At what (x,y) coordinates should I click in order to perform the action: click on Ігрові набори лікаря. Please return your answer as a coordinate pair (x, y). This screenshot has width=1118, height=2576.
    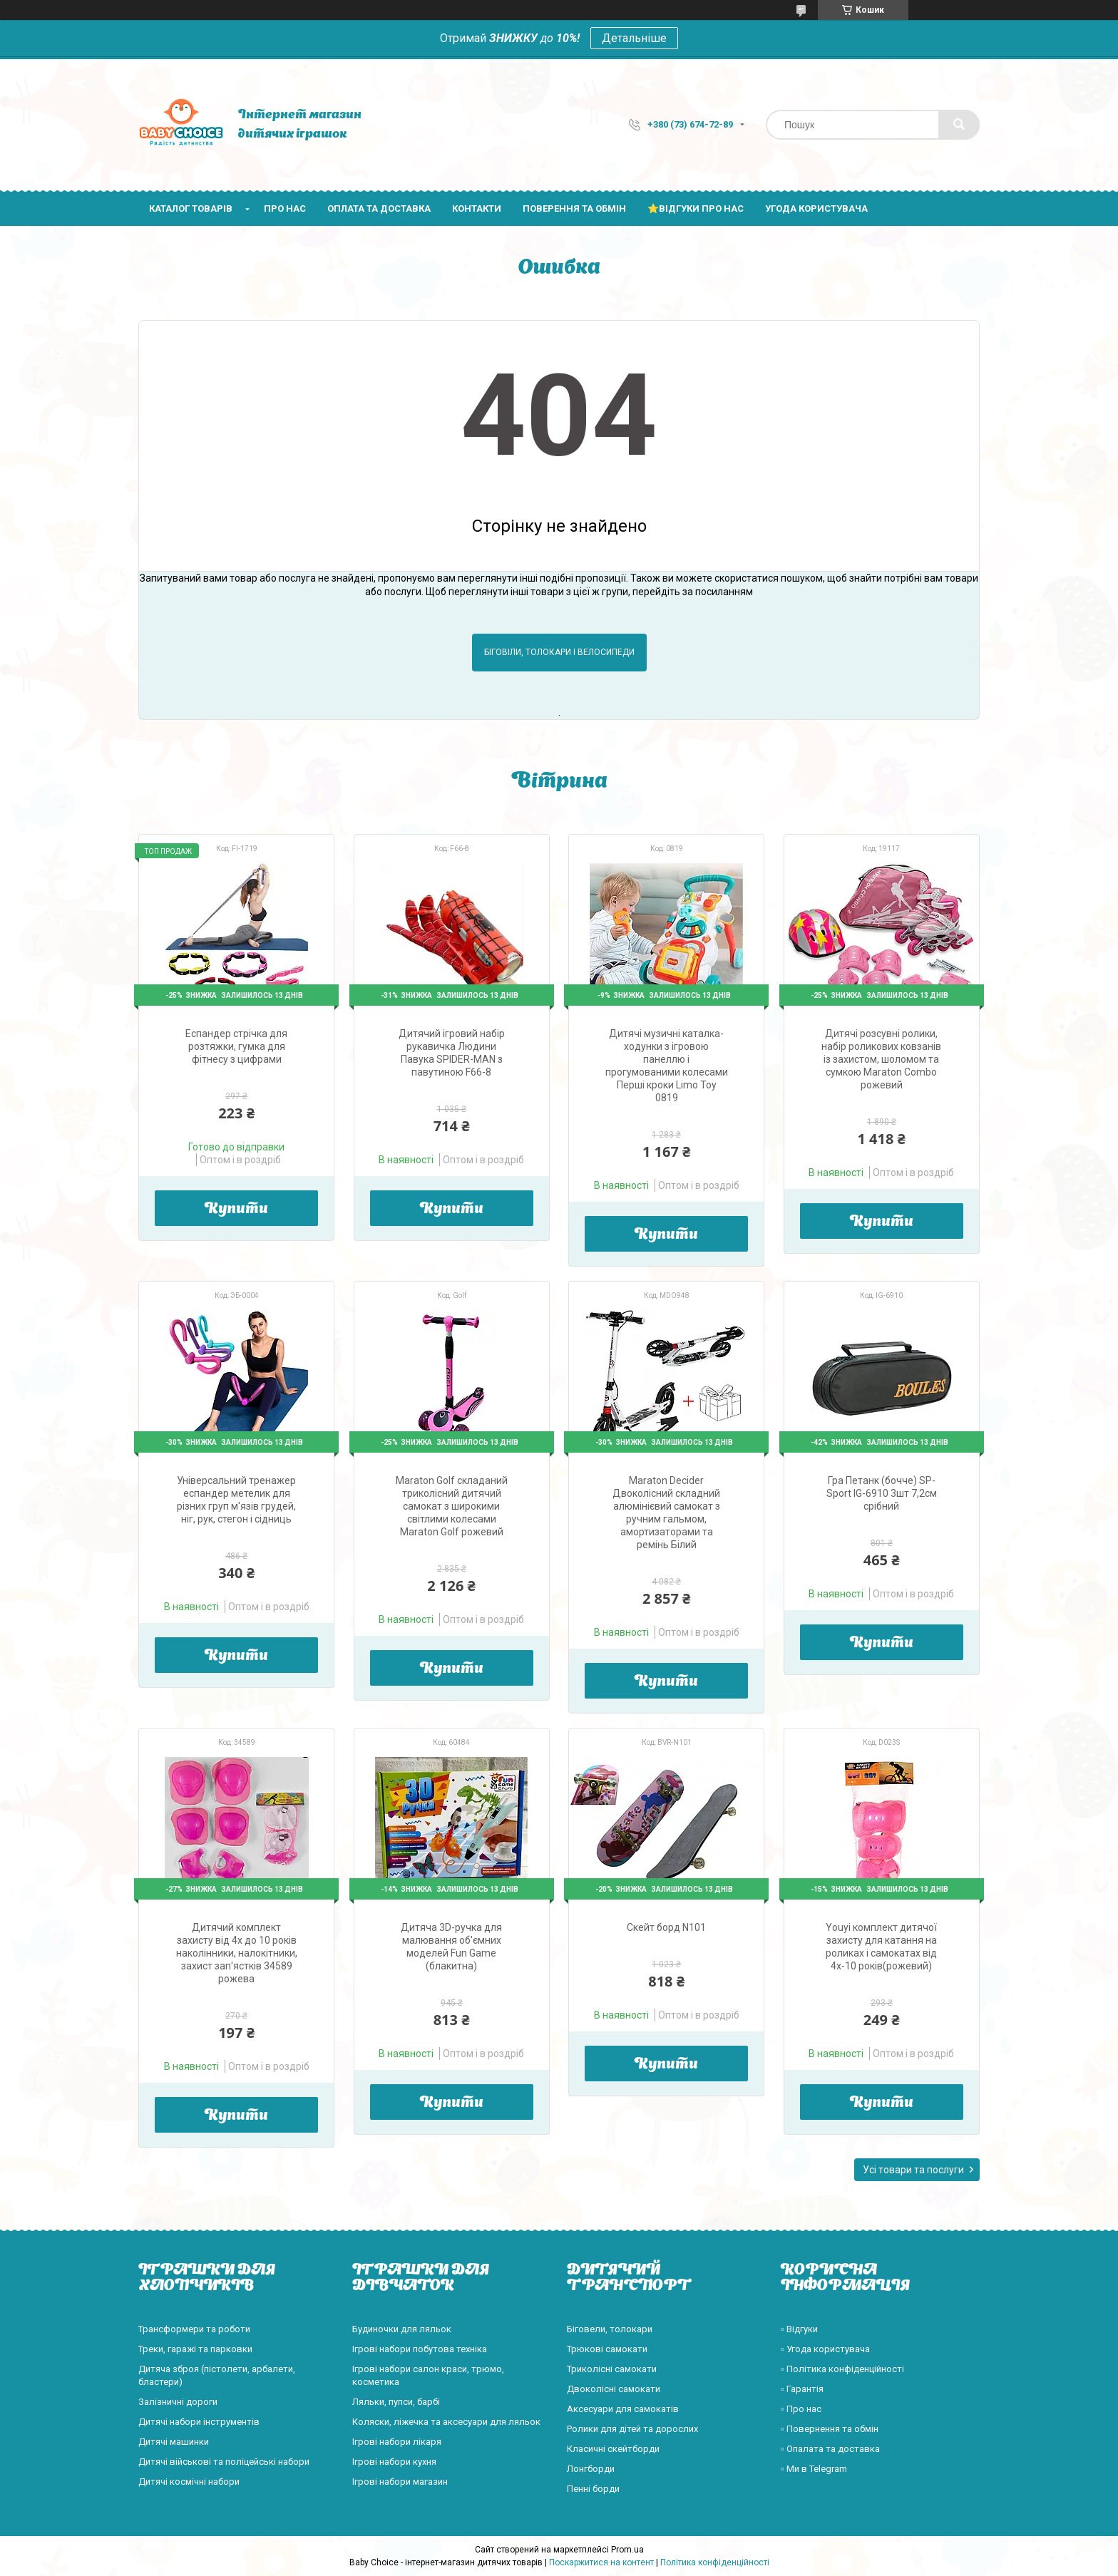
    Looking at the image, I should click on (396, 2441).